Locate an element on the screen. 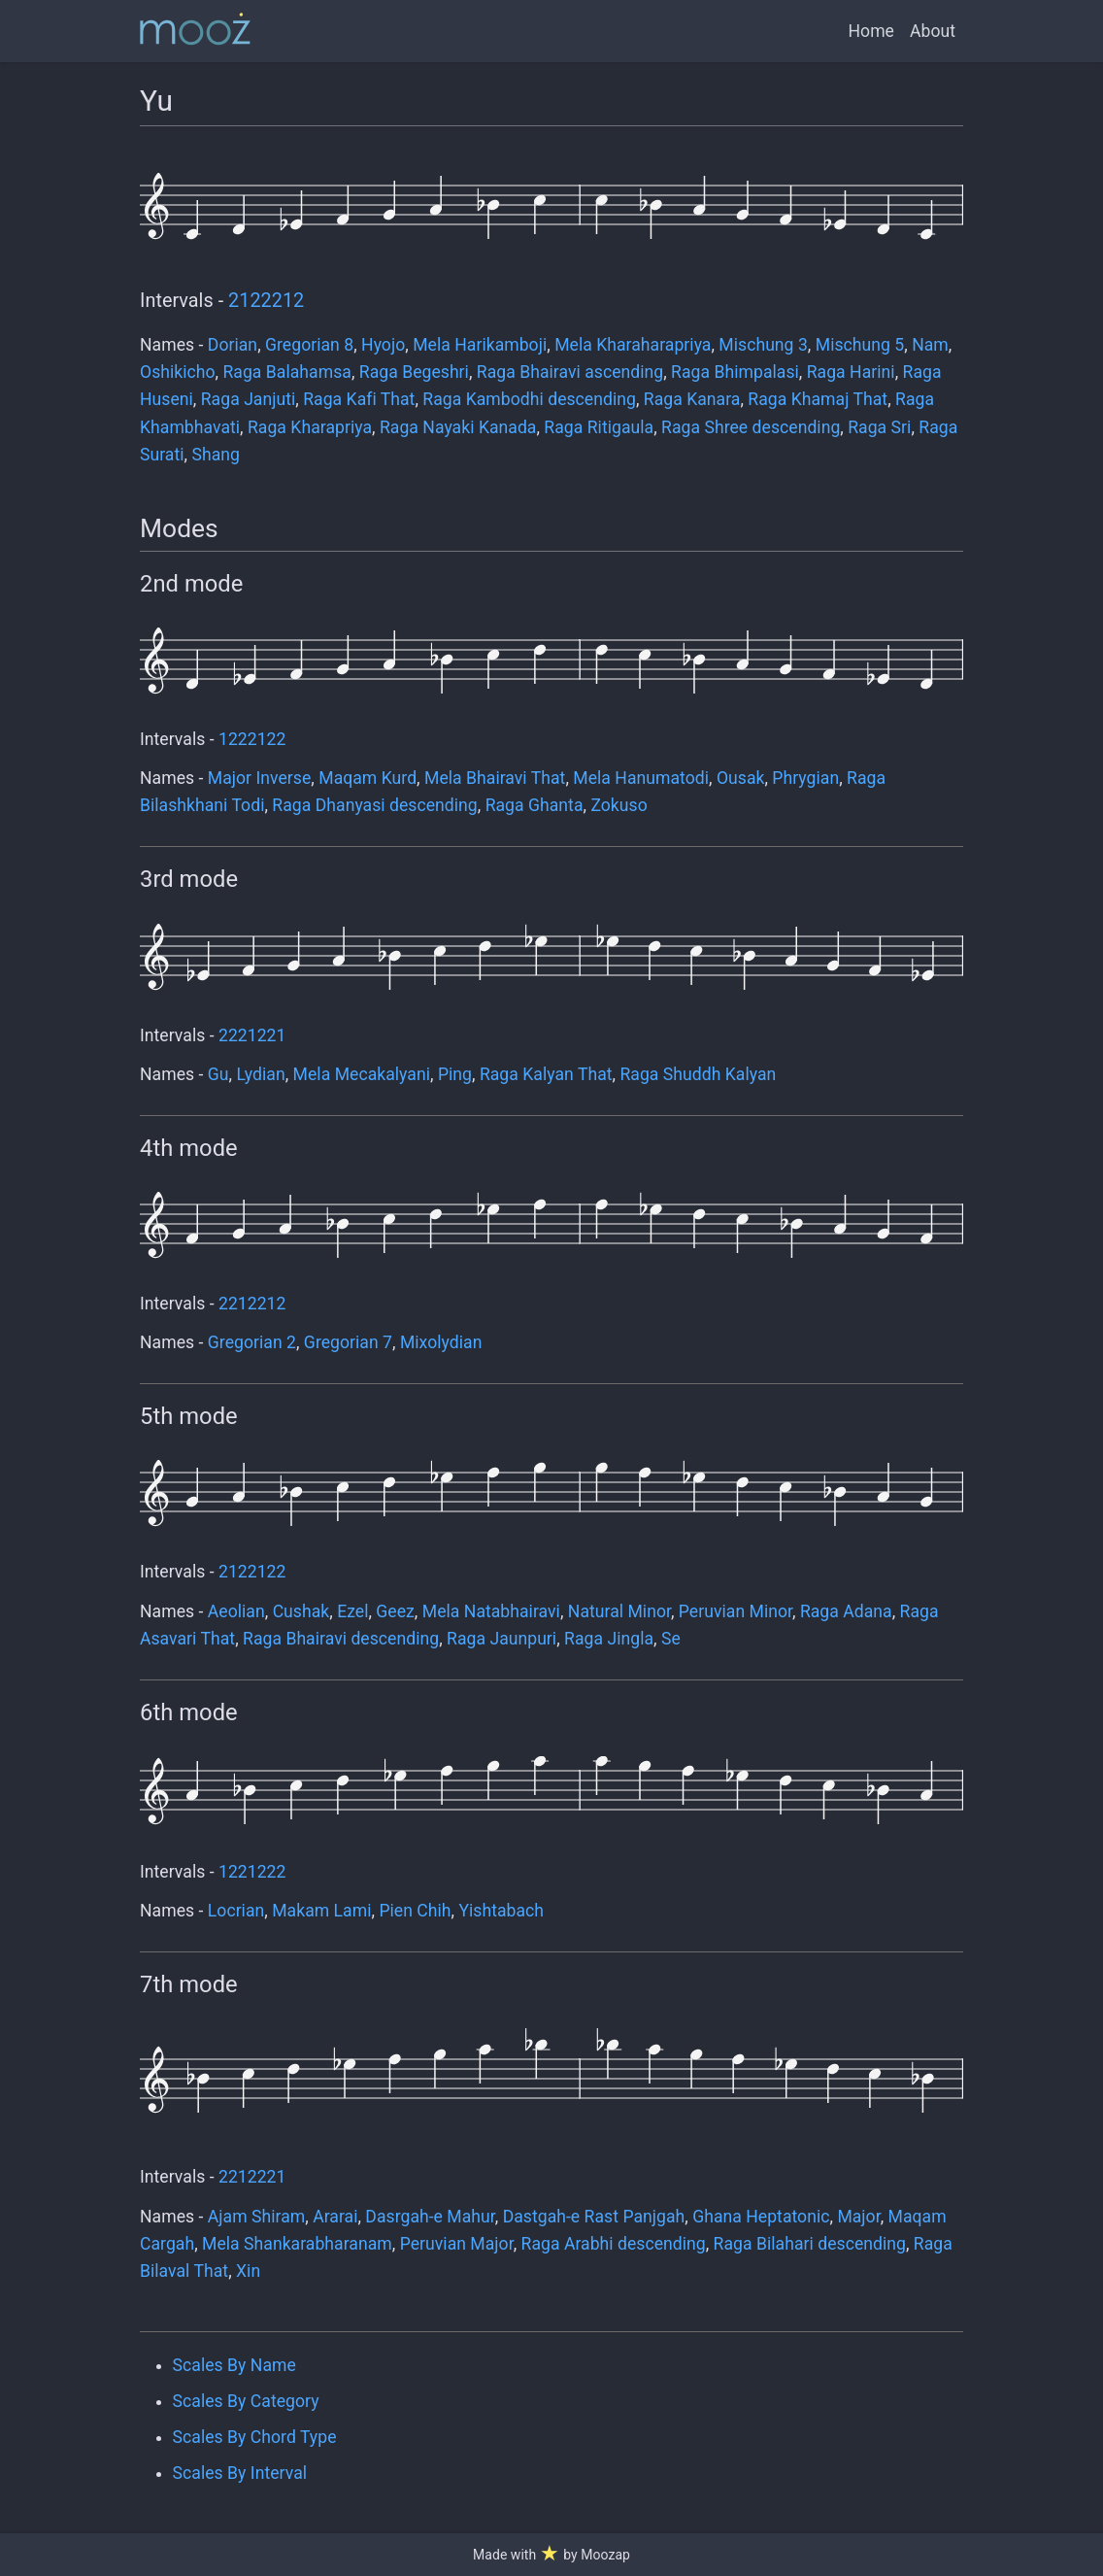 The height and width of the screenshot is (2576, 1103). Makam Lami is located at coordinates (321, 1910).